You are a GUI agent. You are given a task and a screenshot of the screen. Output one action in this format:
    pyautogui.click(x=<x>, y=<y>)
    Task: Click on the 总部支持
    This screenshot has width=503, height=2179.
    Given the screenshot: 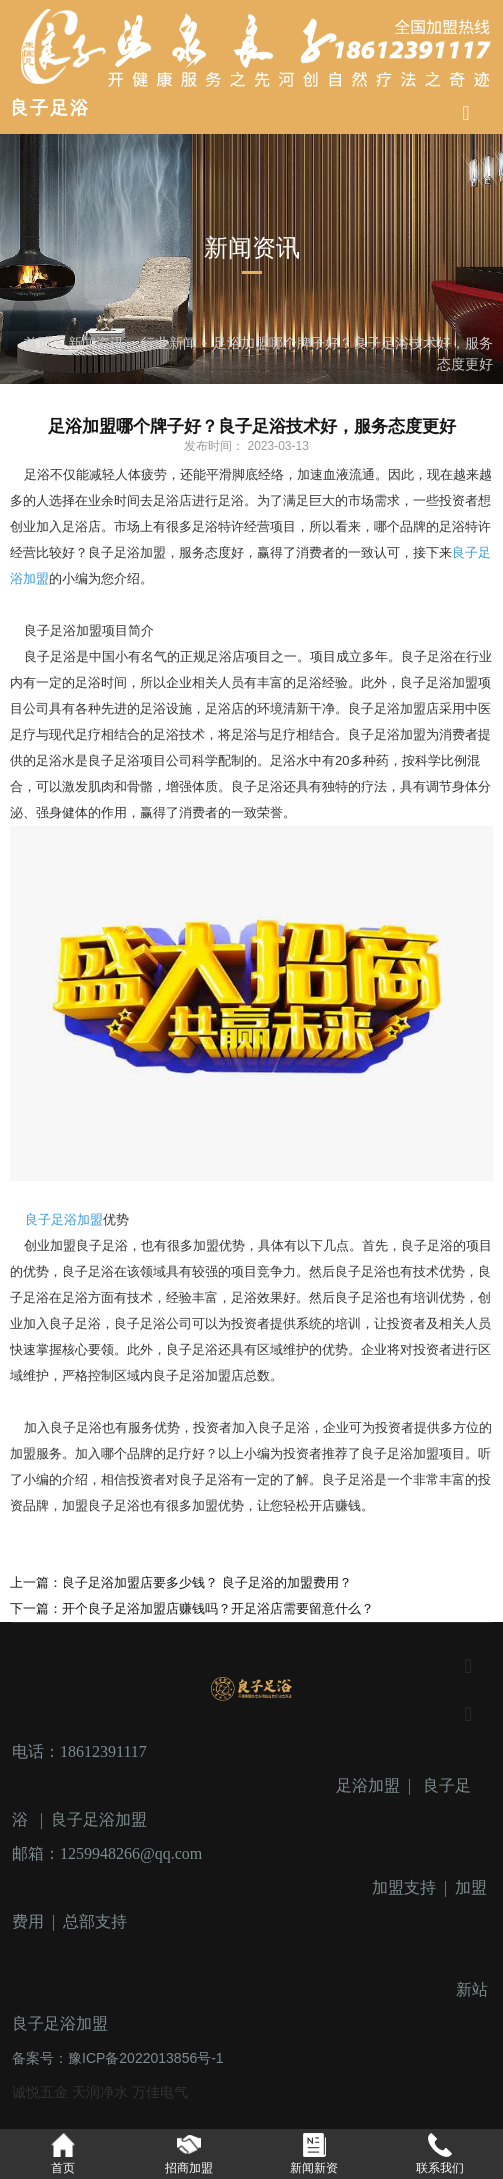 What is the action you would take?
    pyautogui.click(x=95, y=1921)
    